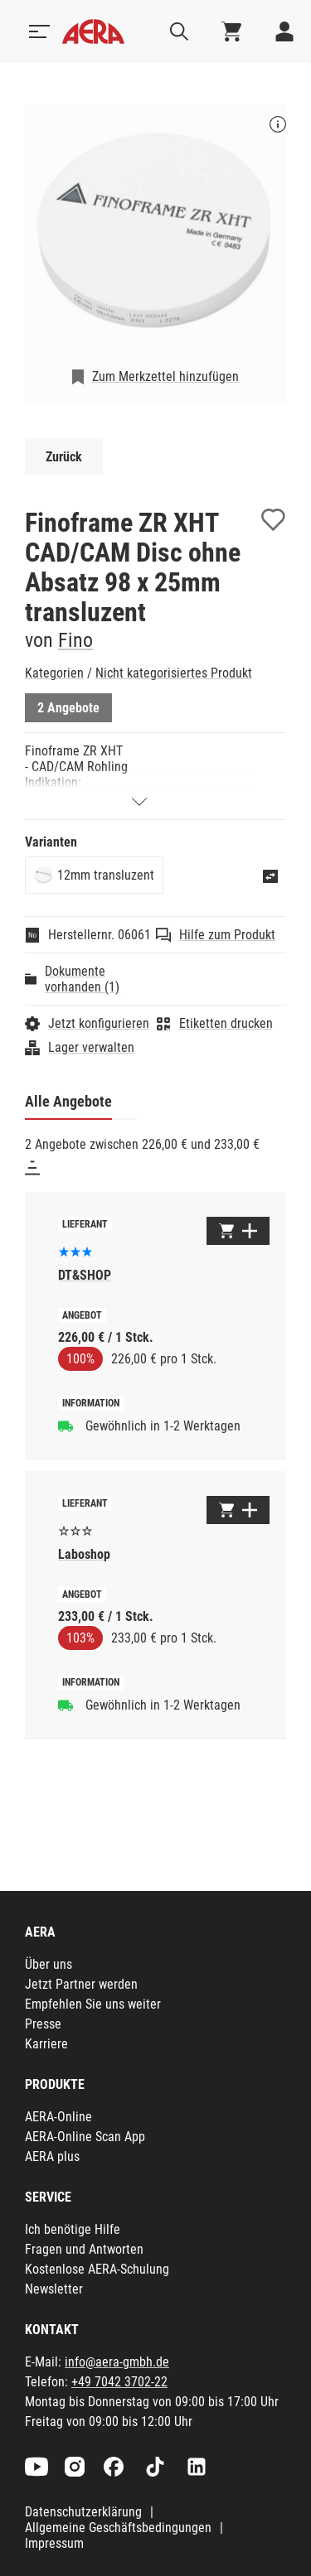  I want to click on Jetzt Partner werden, so click(81, 1984).